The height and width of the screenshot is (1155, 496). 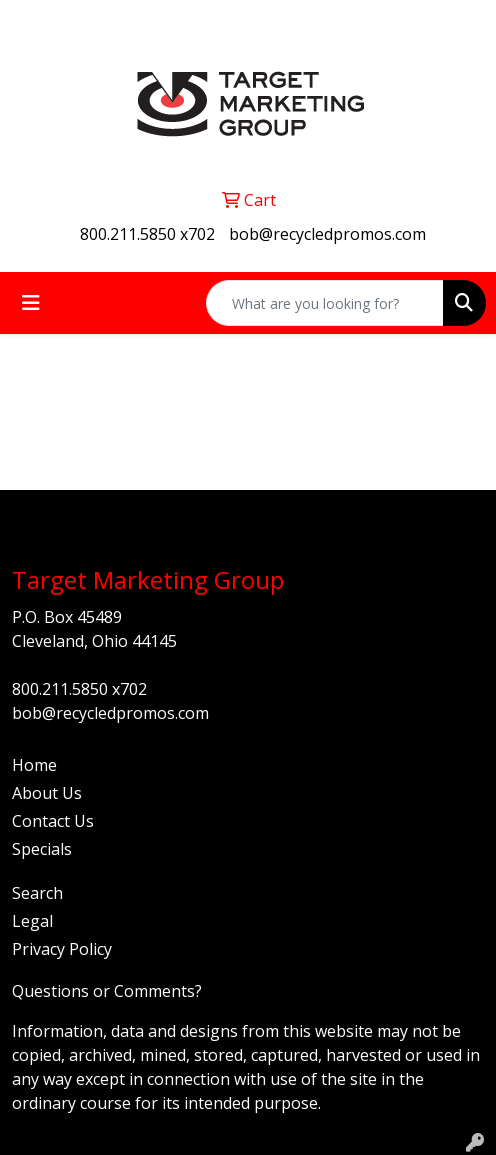 What do you see at coordinates (327, 234) in the screenshot?
I see `bob@recycledpromos.com` at bounding box center [327, 234].